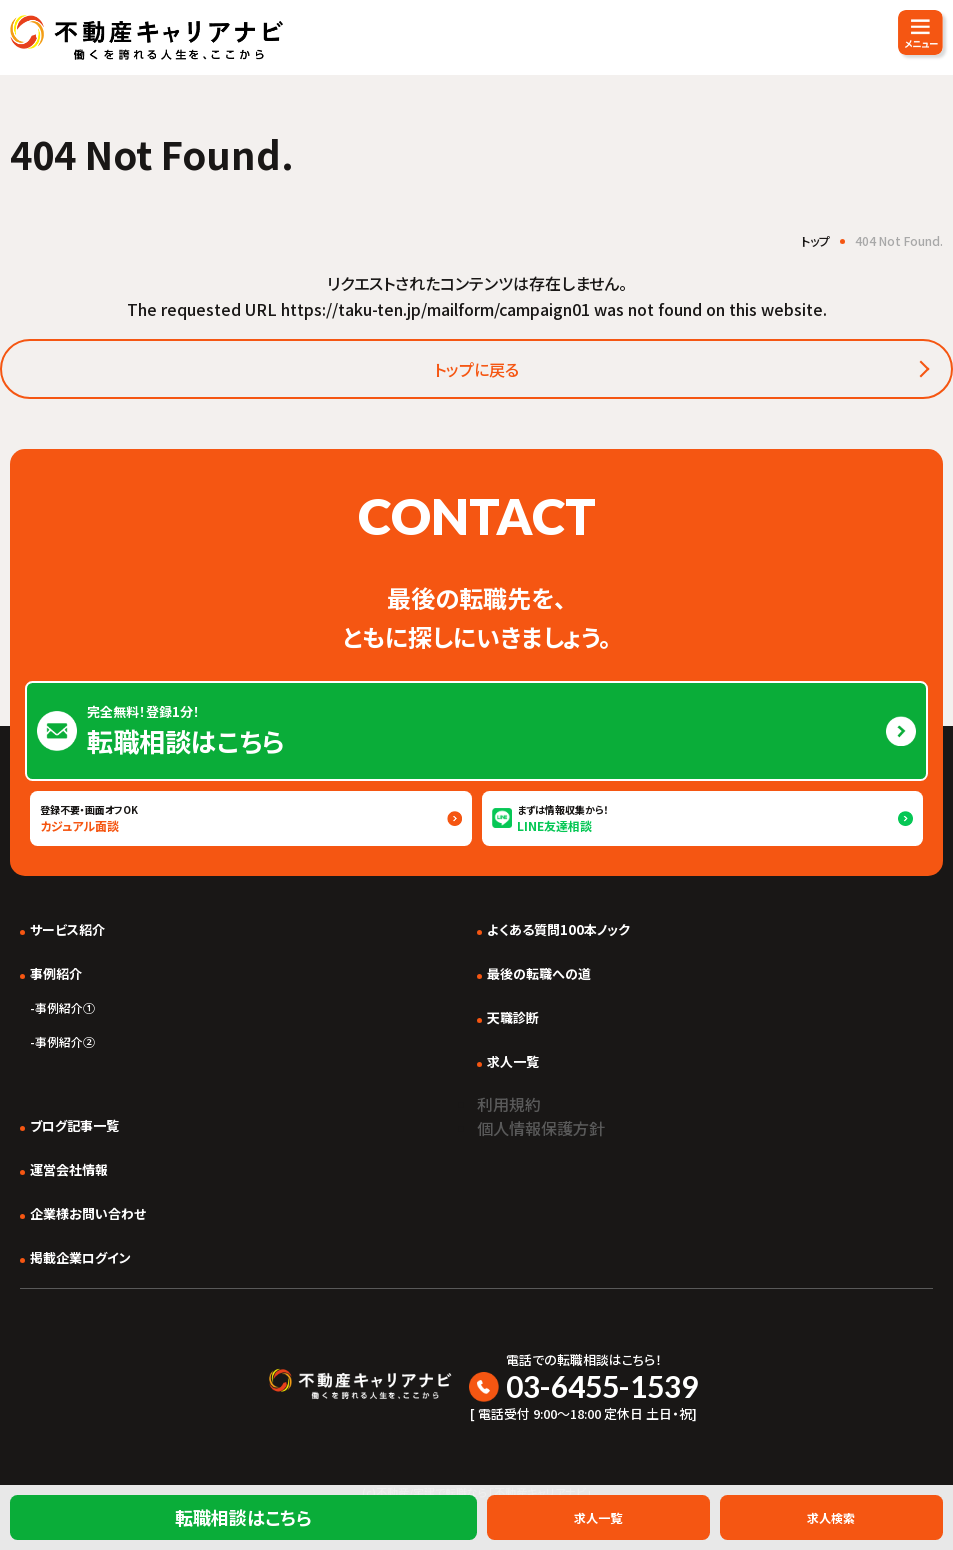  What do you see at coordinates (80, 1257) in the screenshot?
I see `掲載企業ログイン` at bounding box center [80, 1257].